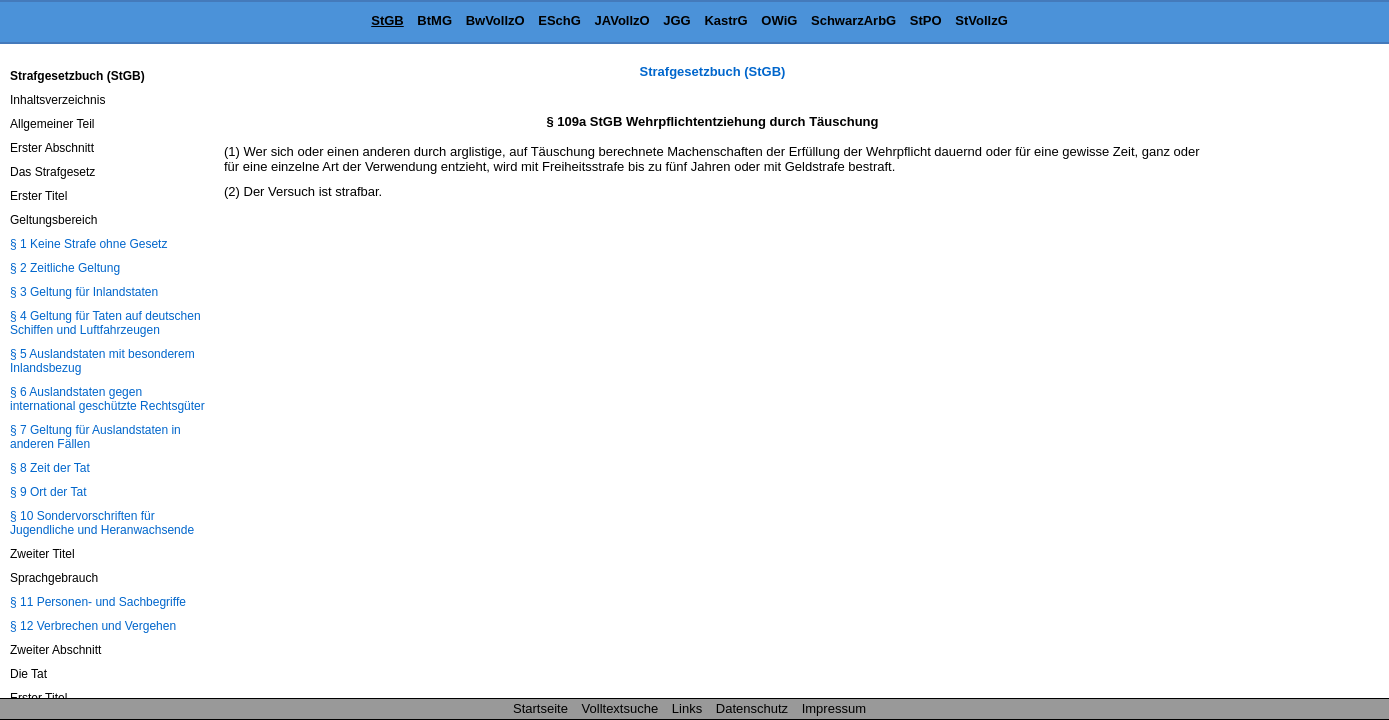 Image resolution: width=1389 pixels, height=720 pixels. I want to click on § 8 Zeit der Tat, so click(50, 468).